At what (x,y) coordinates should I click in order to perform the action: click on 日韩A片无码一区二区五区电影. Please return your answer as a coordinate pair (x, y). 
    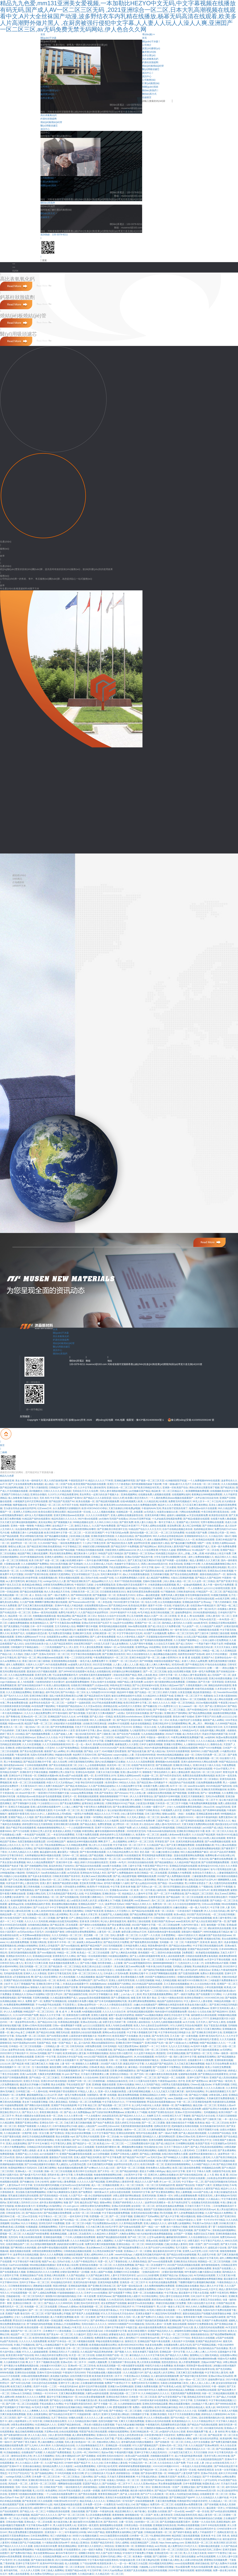
    Looking at the image, I should click on (173, 2289).